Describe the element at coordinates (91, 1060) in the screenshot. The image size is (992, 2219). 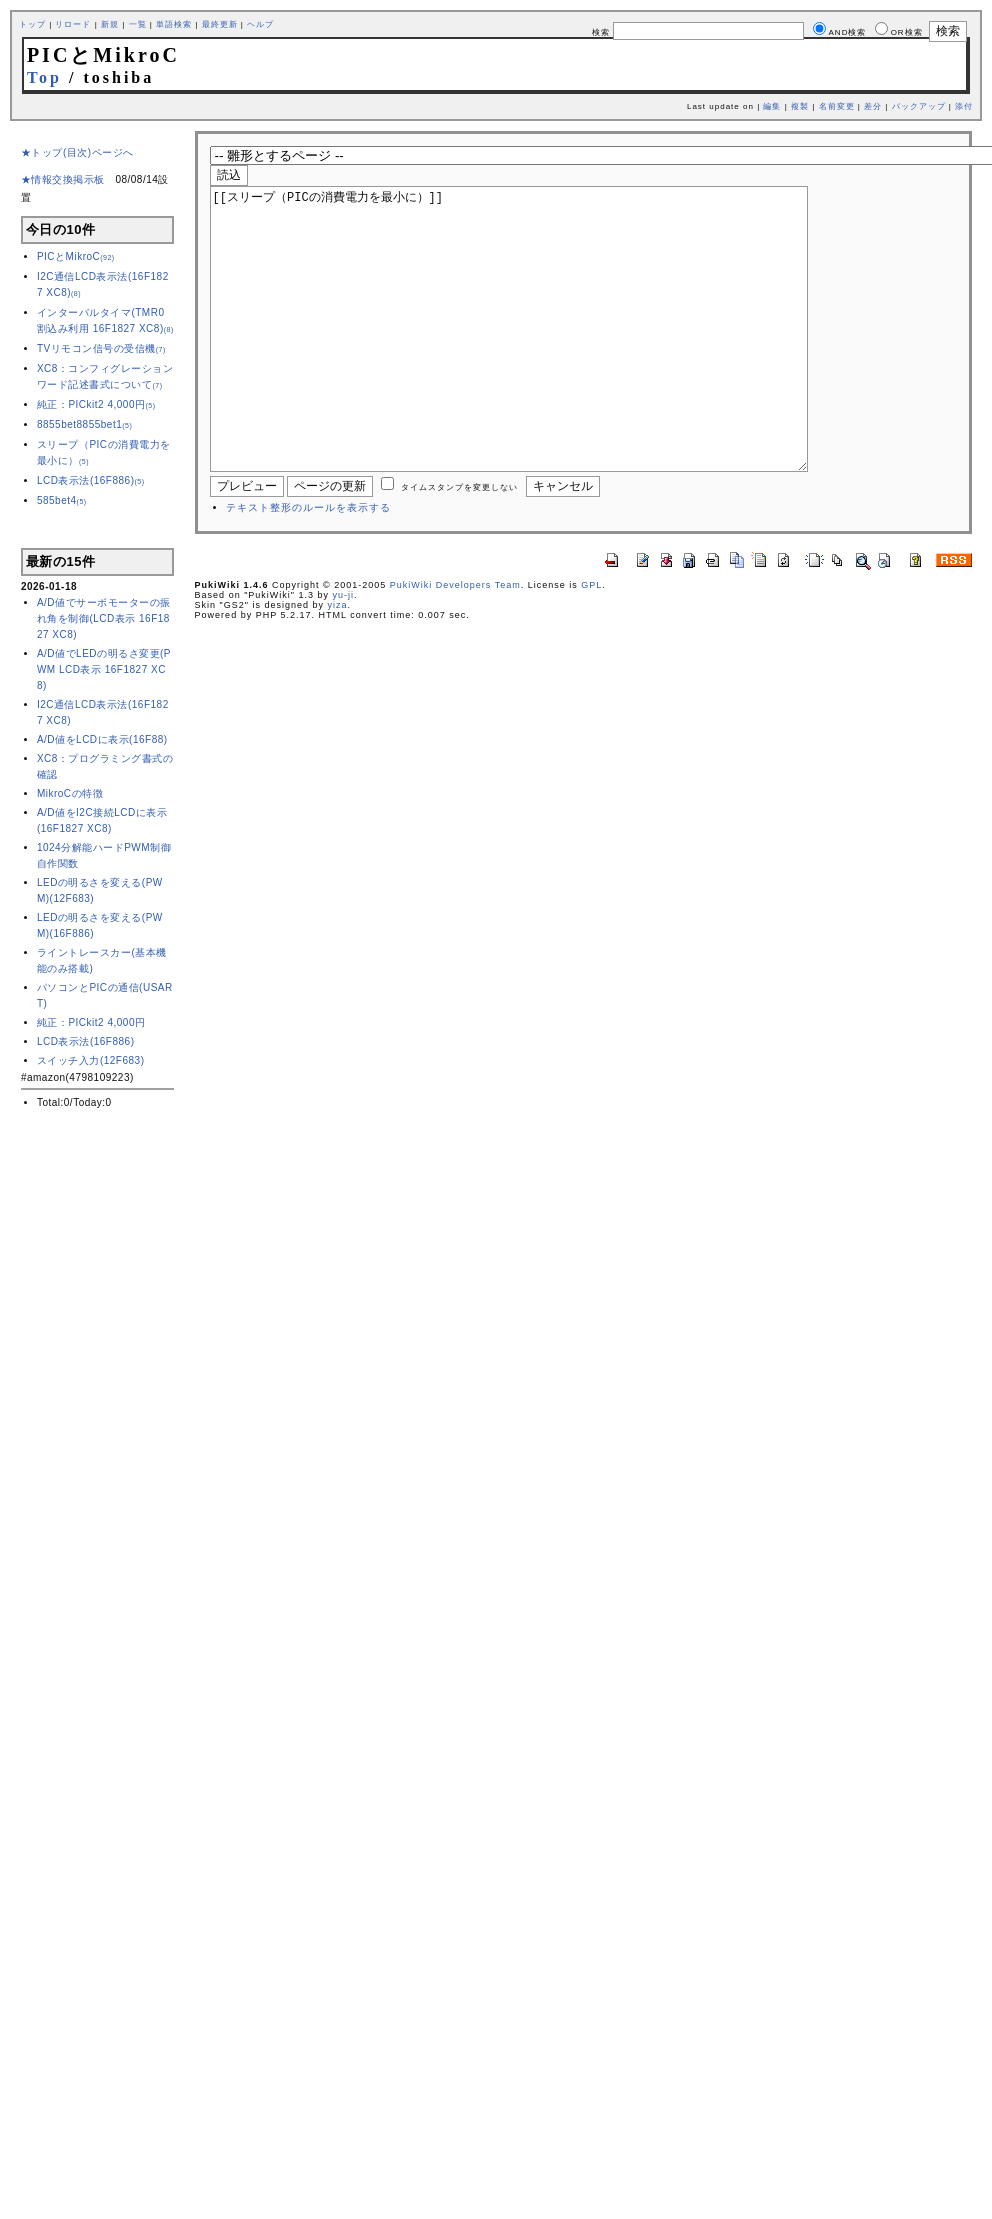
I see `スイッチ入力(12F683)` at that location.